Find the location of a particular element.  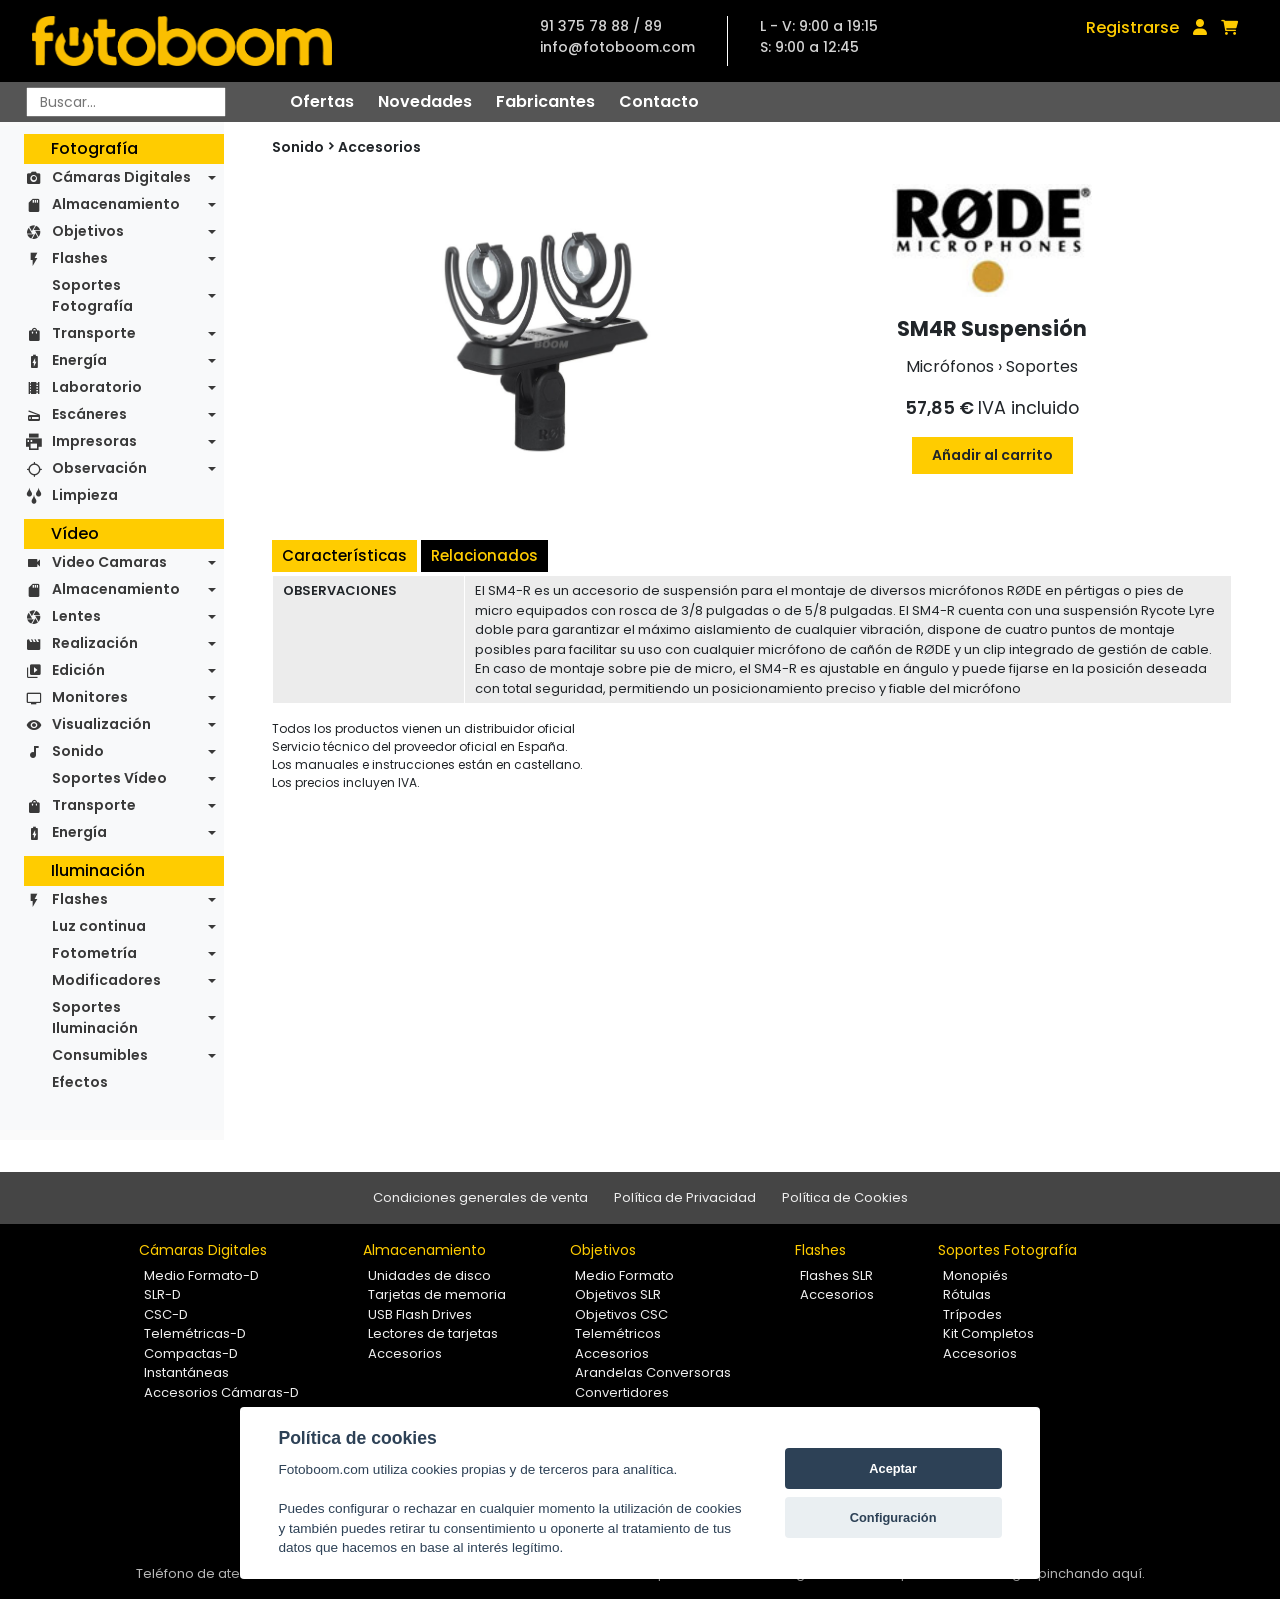

Observación is located at coordinates (99, 468).